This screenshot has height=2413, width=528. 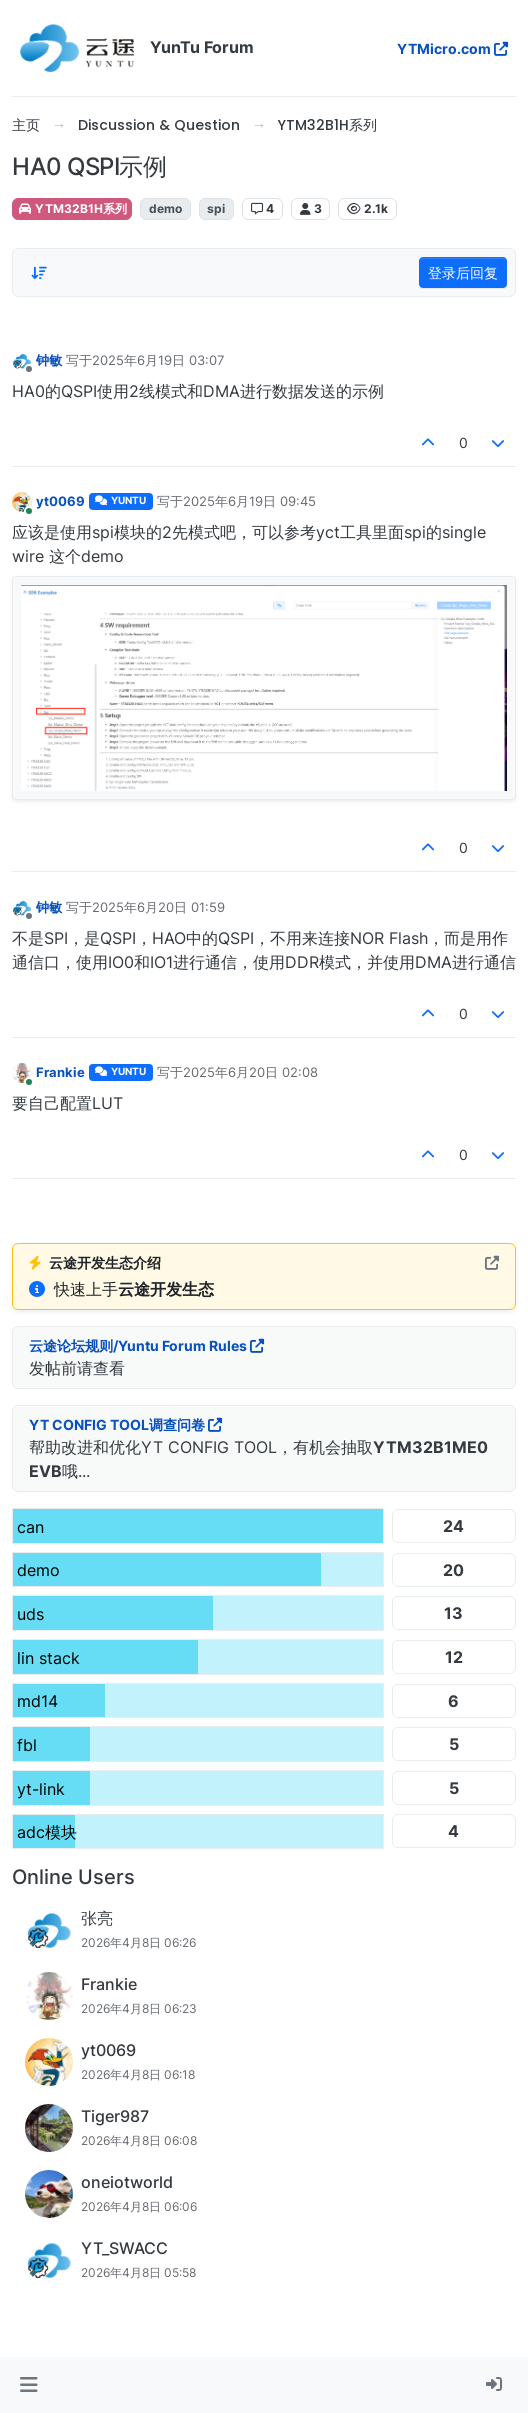 I want to click on 2025年6月19日 03:07, so click(x=158, y=360).